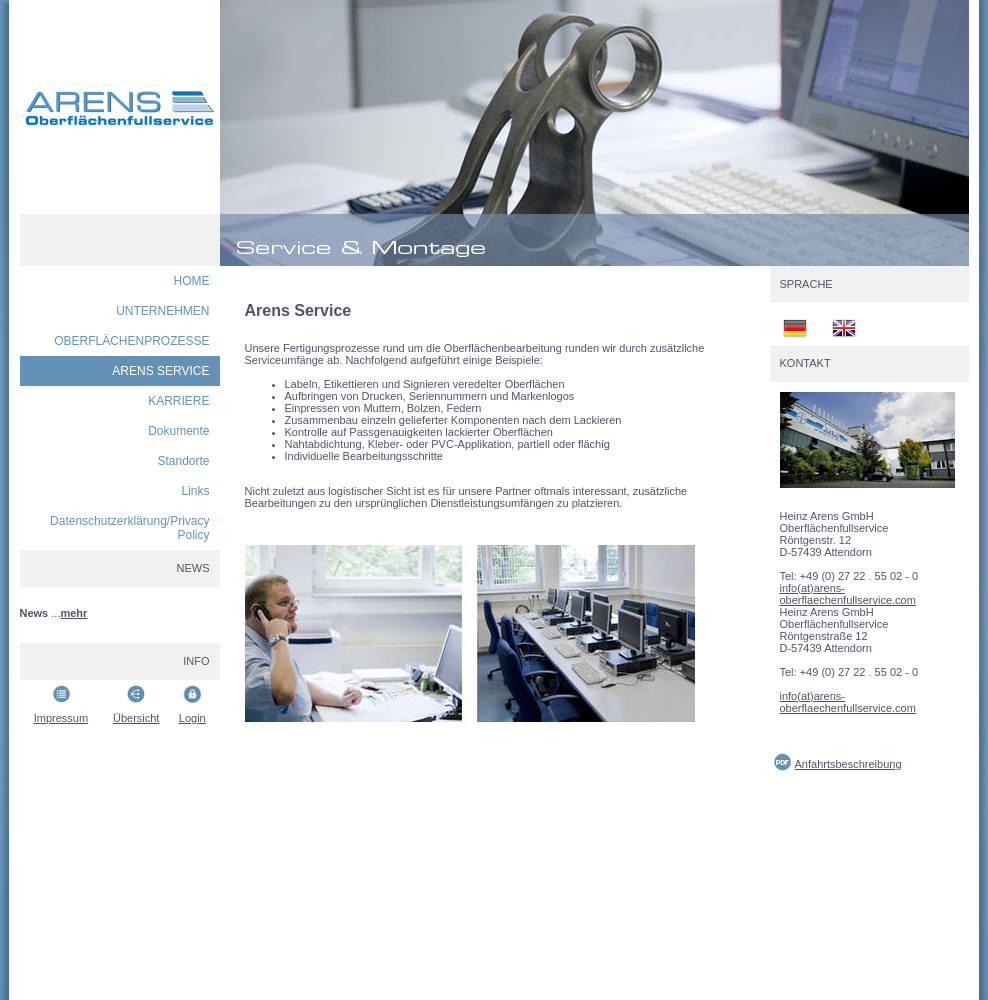  What do you see at coordinates (192, 718) in the screenshot?
I see `Login` at bounding box center [192, 718].